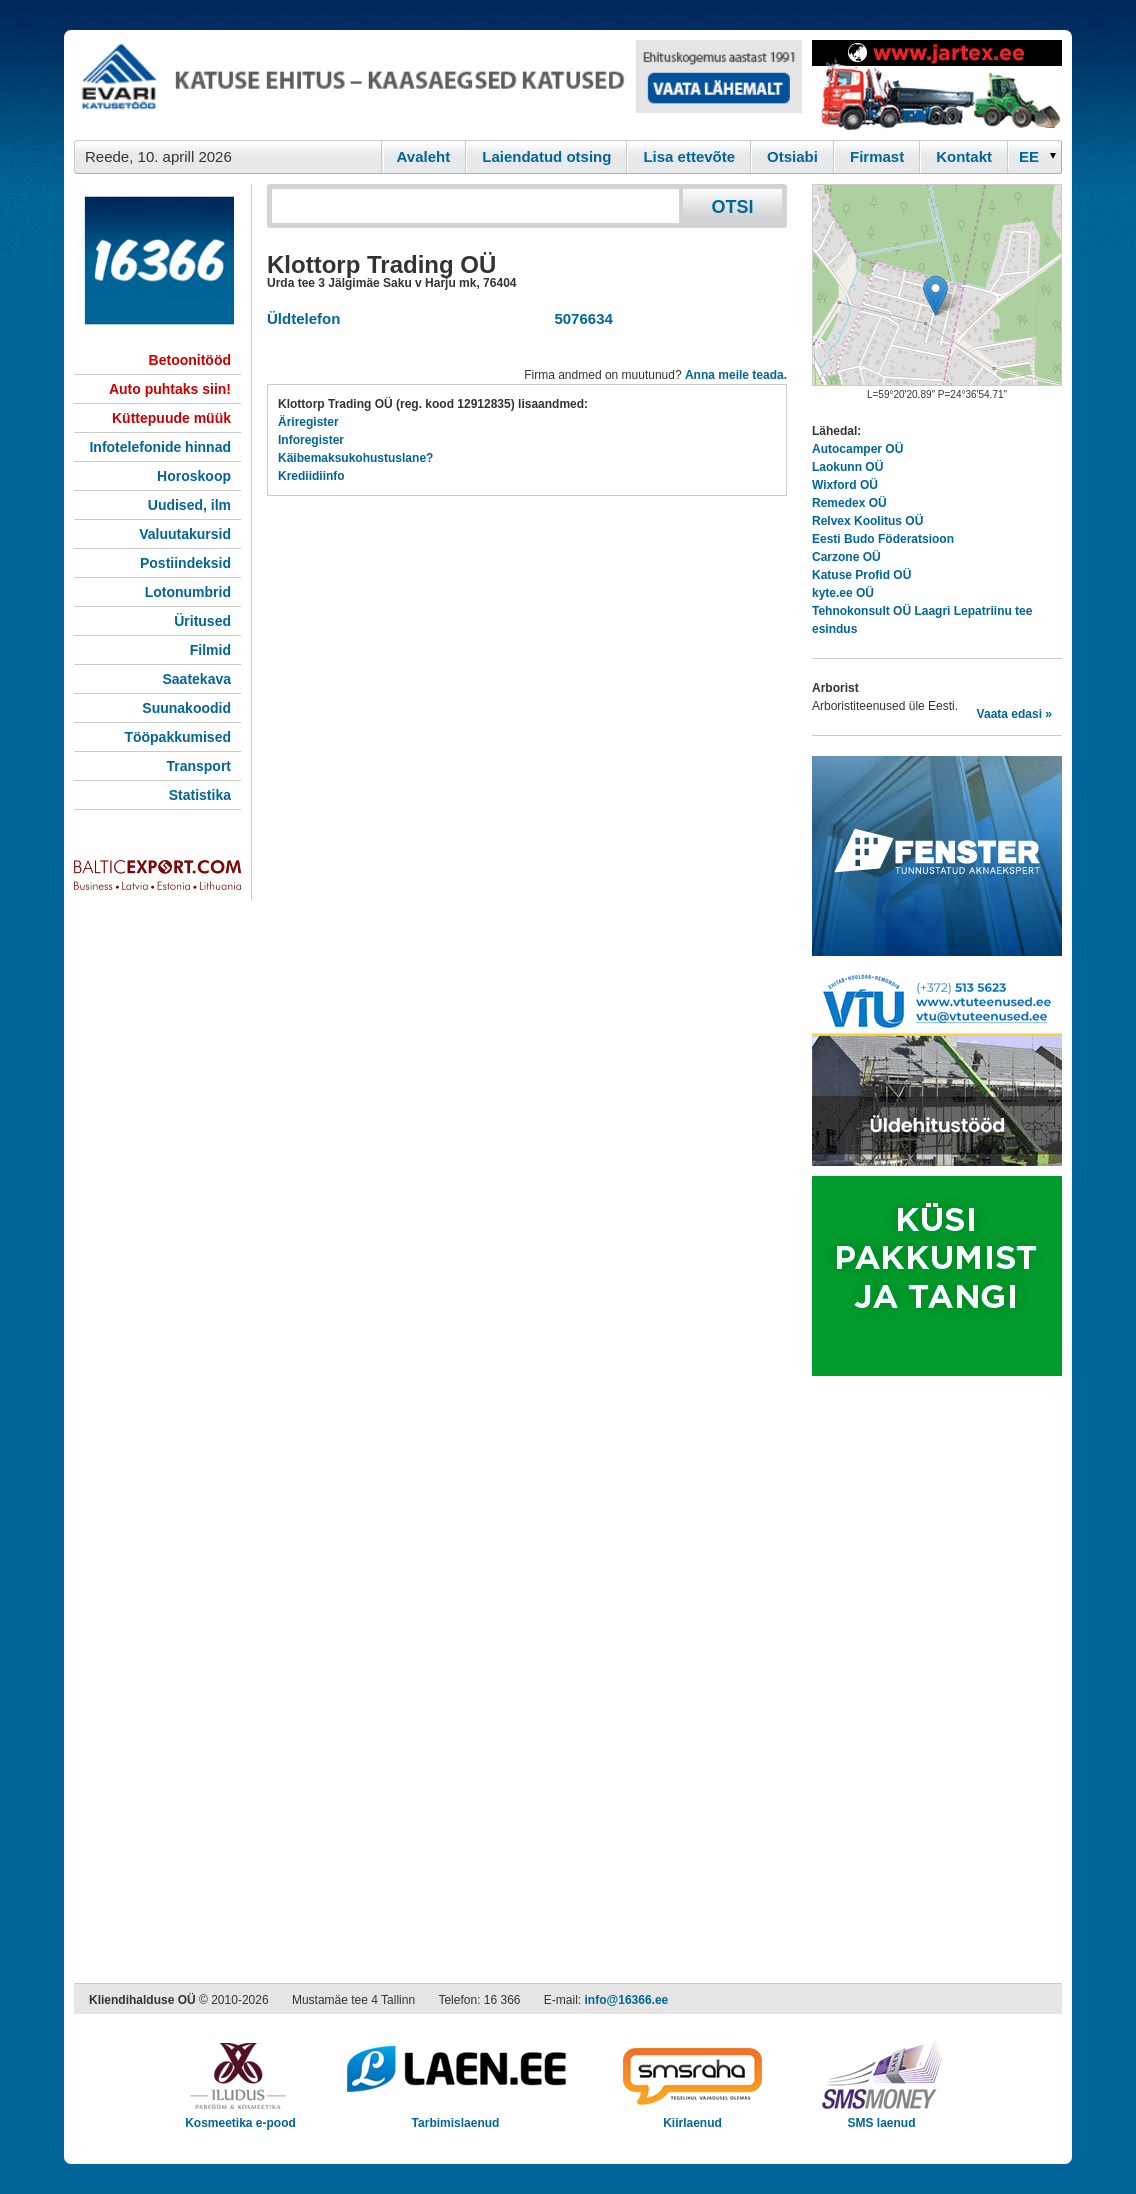 Image resolution: width=1136 pixels, height=2194 pixels. What do you see at coordinates (627, 2000) in the screenshot?
I see `info@16366.ee` at bounding box center [627, 2000].